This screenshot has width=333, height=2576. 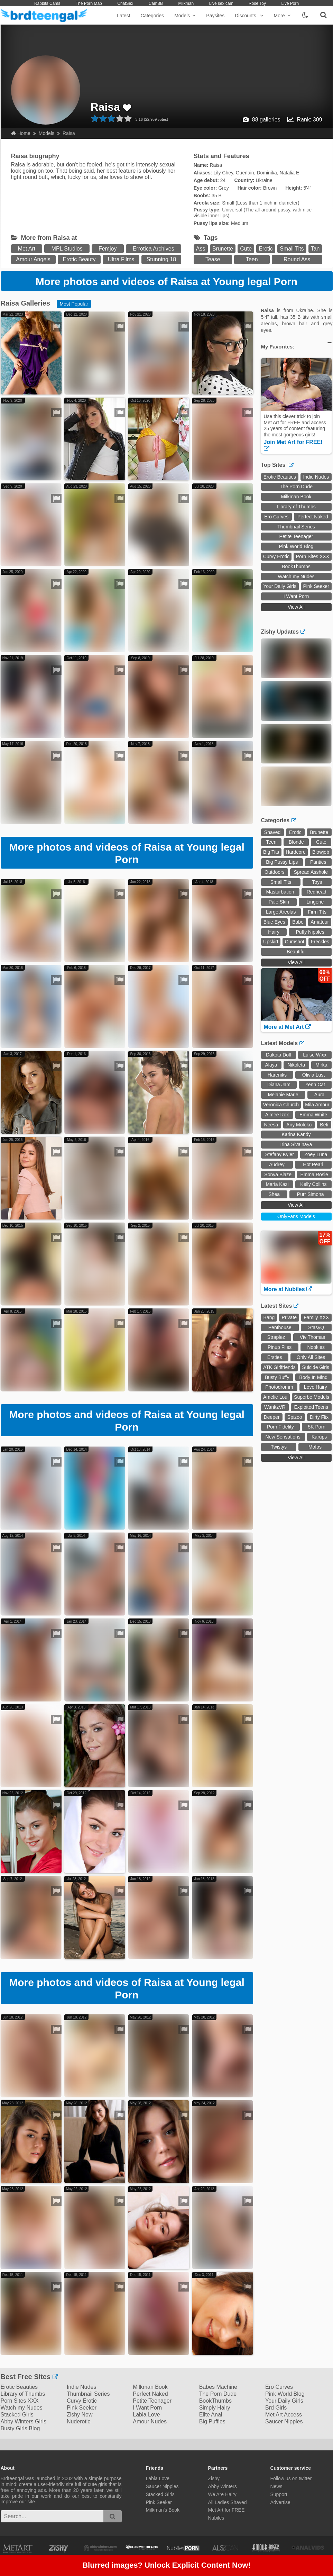 I want to click on Models, so click(x=185, y=15).